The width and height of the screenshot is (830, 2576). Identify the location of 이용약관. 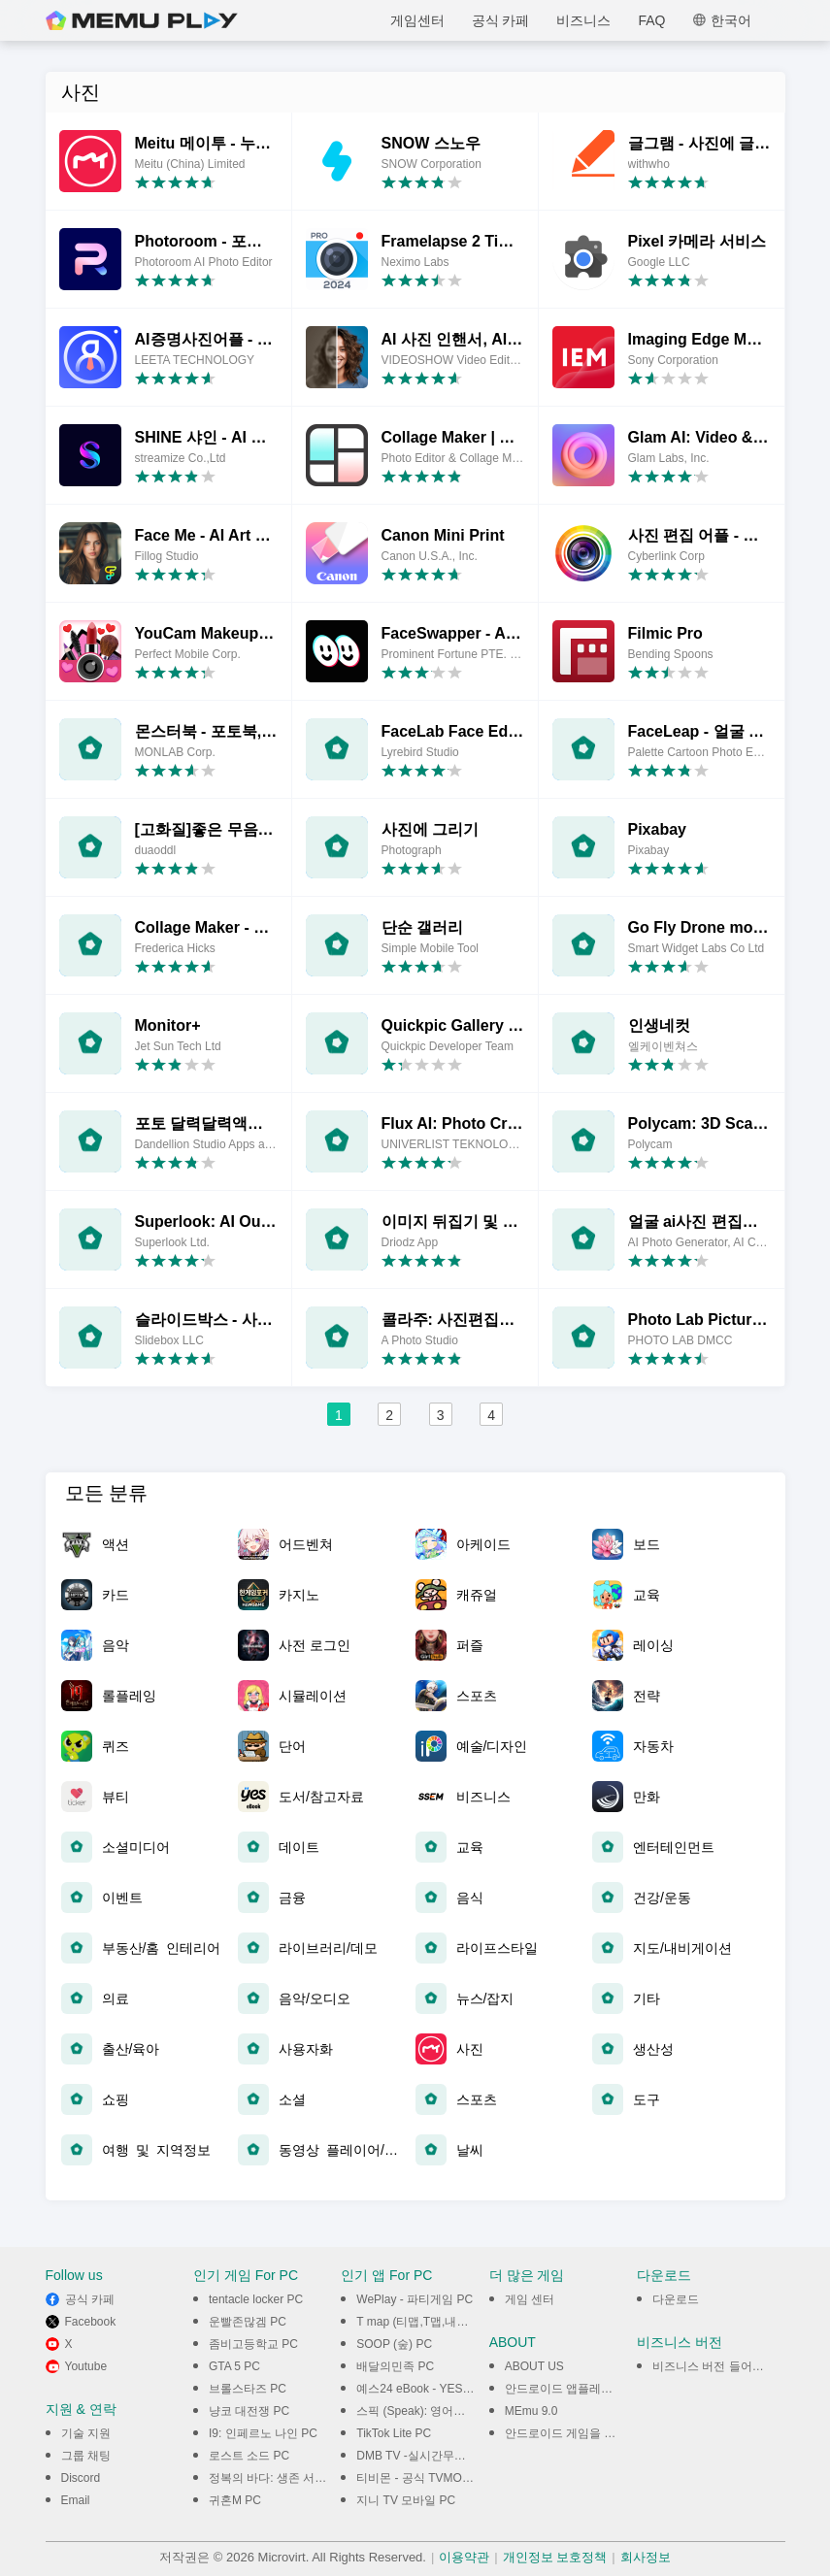
(464, 2557).